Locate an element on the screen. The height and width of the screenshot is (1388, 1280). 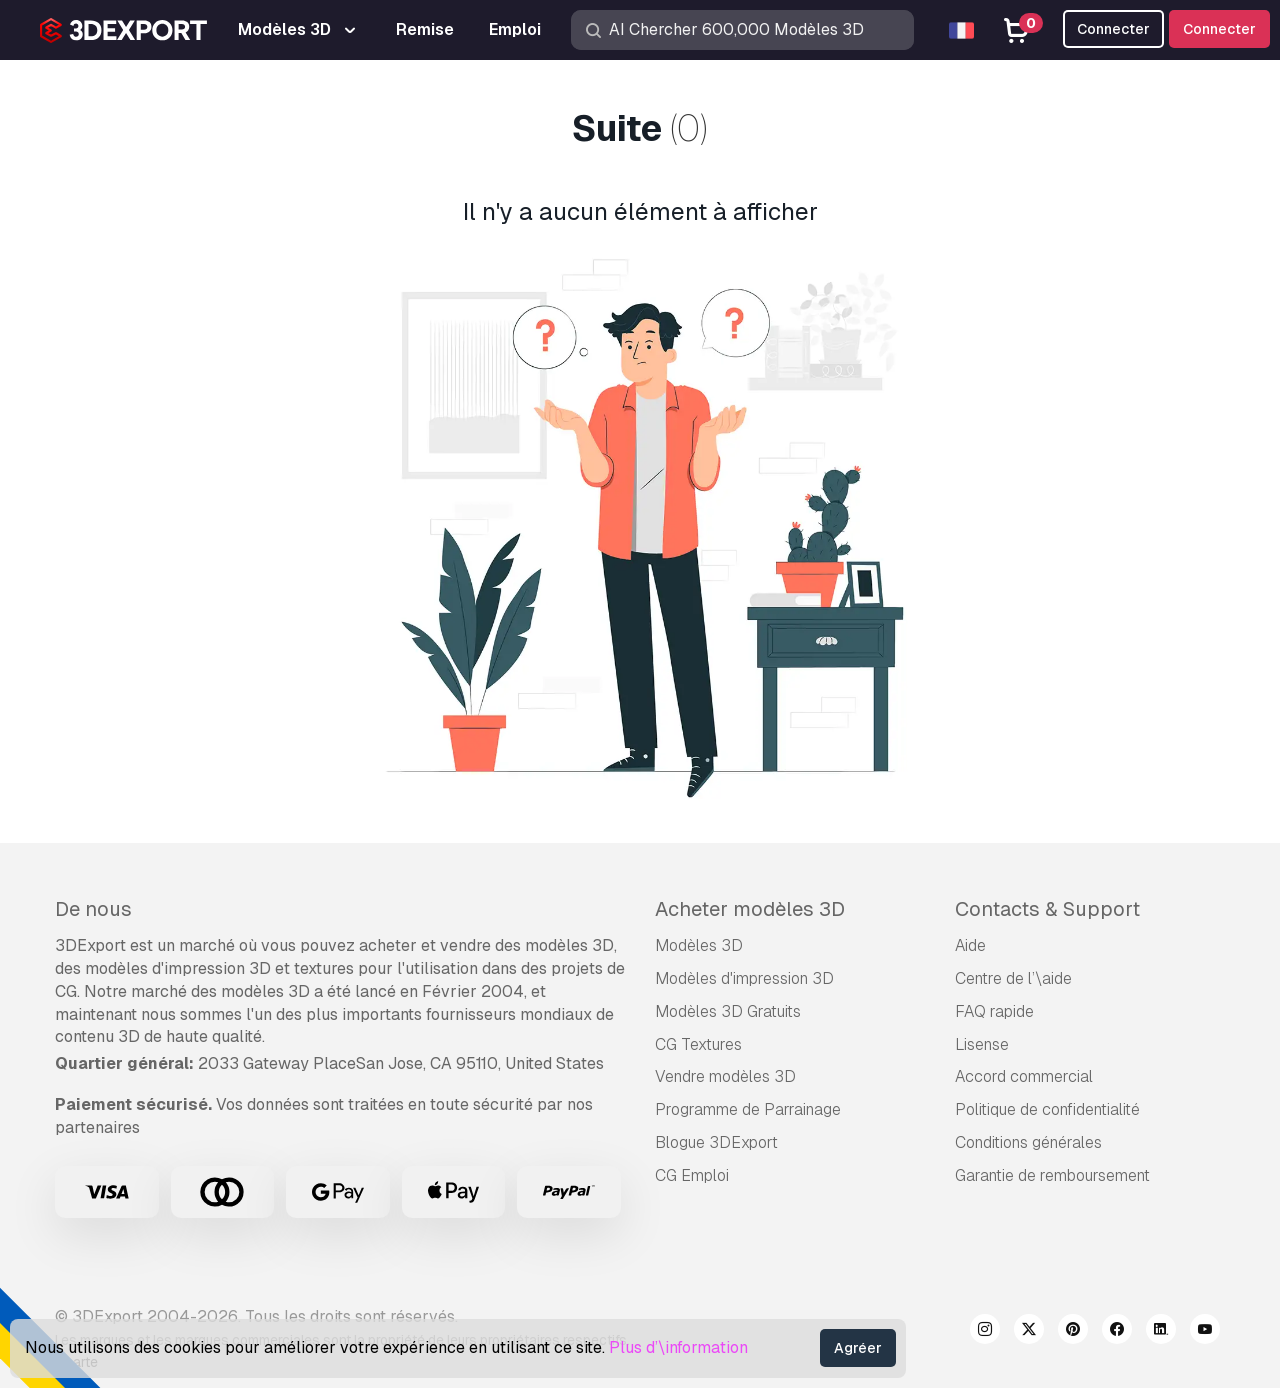
Politique de confidentialité is located at coordinates (1047, 1109).